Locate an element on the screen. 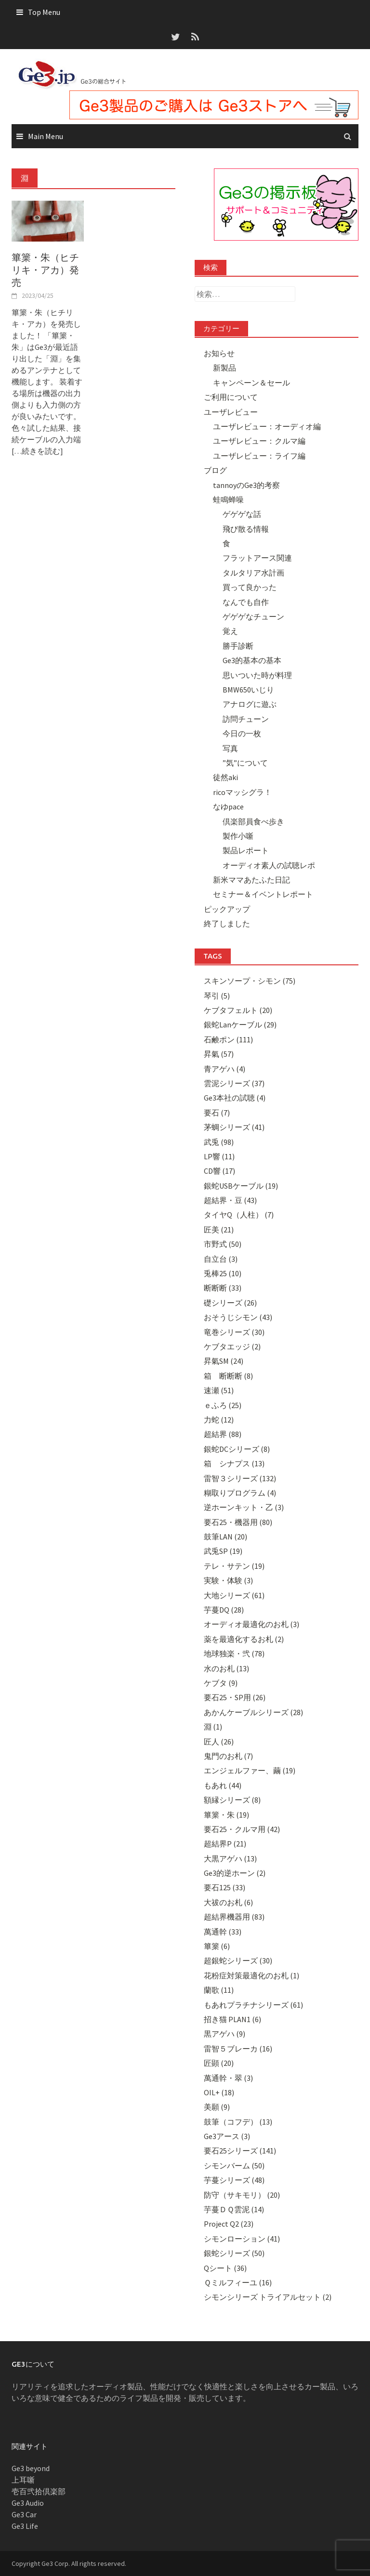 Image resolution: width=370 pixels, height=2576 pixels. 市野式 (50) is located at coordinates (222, 1244).